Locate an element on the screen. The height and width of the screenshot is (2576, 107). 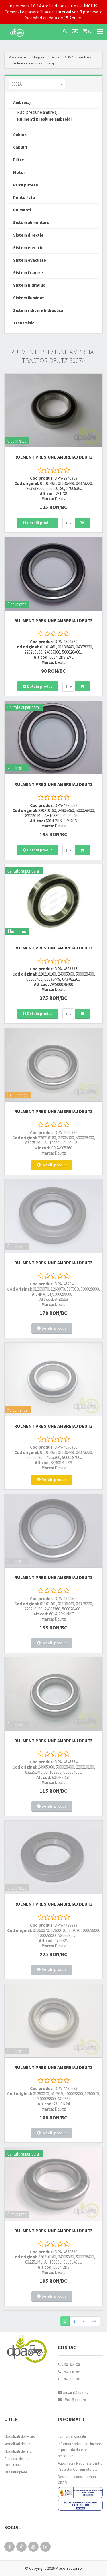
Sistem alimentare is located at coordinates (31, 222).